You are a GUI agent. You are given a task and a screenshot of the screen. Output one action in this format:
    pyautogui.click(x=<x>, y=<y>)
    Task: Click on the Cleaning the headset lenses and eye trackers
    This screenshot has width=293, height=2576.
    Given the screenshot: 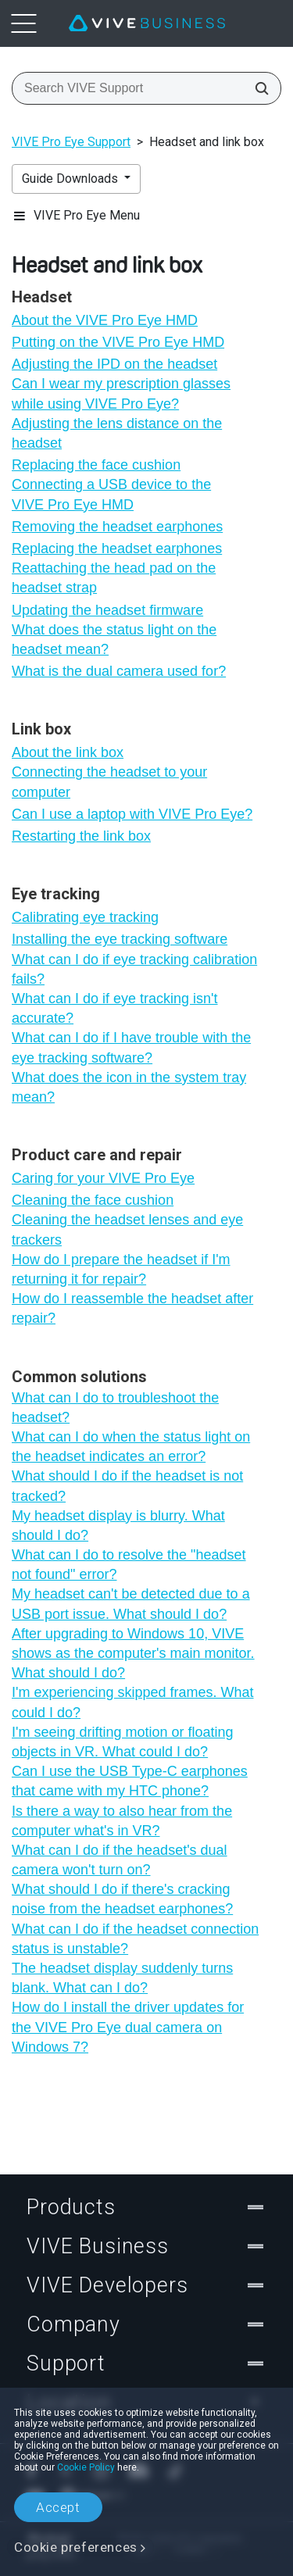 What is the action you would take?
    pyautogui.click(x=127, y=1229)
    